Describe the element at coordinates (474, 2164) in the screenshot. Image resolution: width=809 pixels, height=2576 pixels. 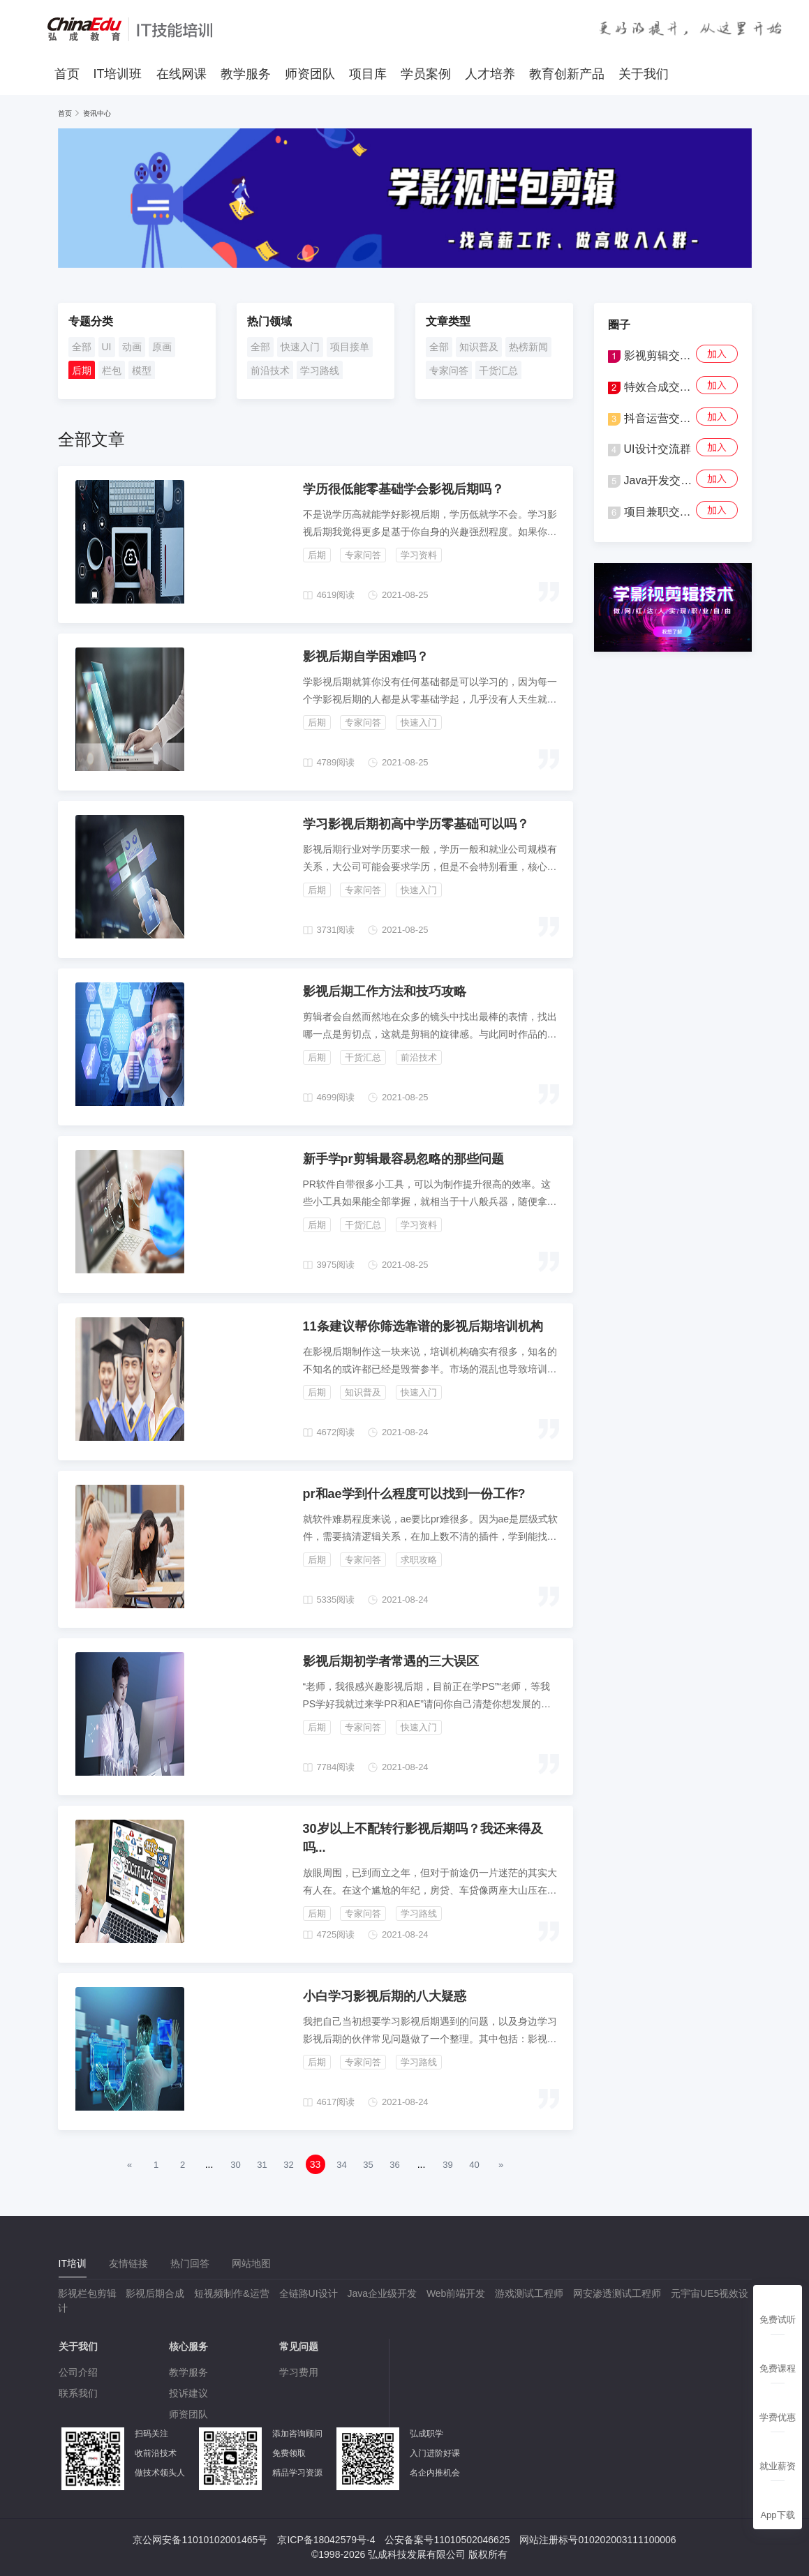
I see `40` at that location.